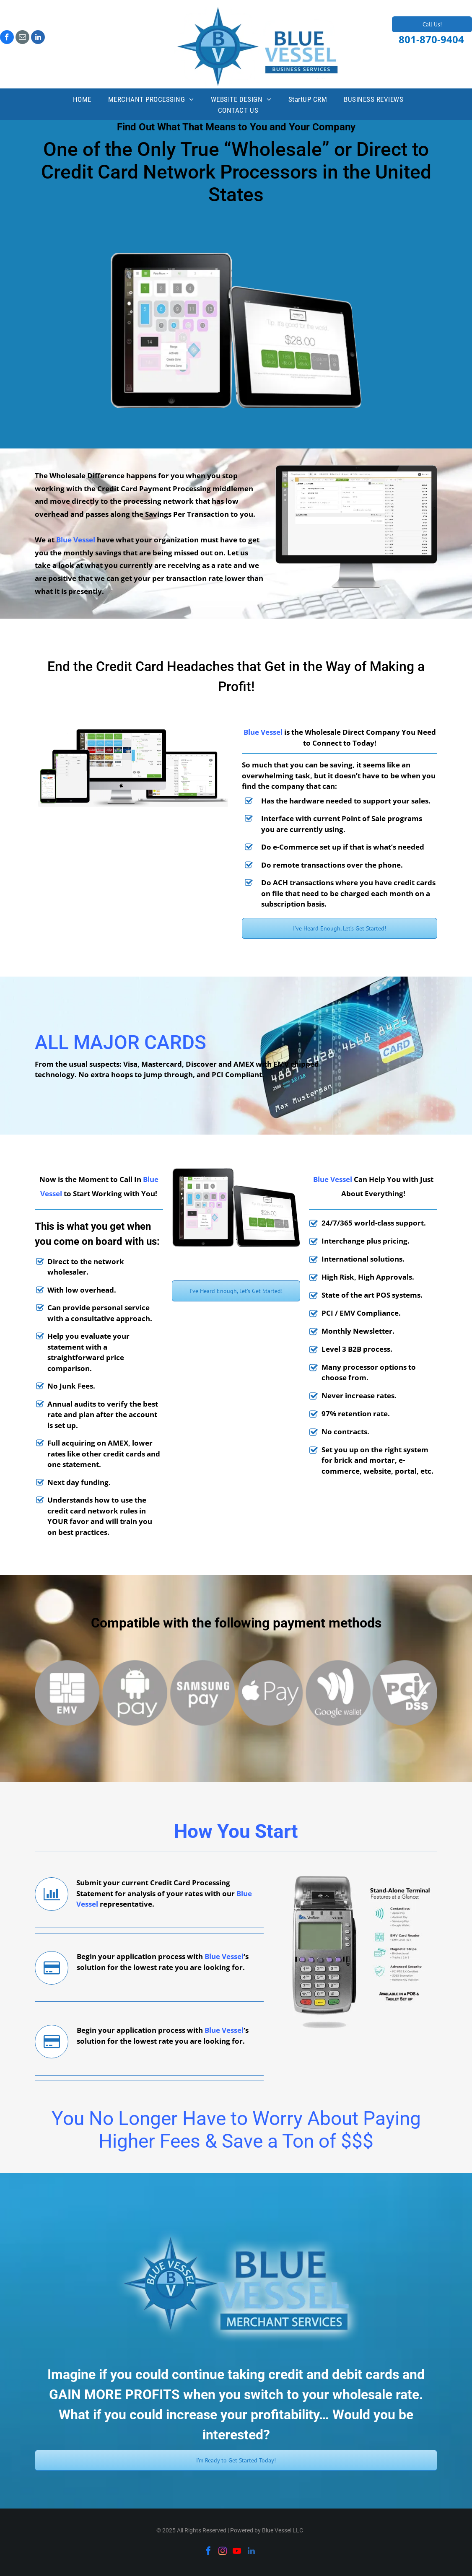 The width and height of the screenshot is (472, 2576). Describe the element at coordinates (7, 38) in the screenshot. I see `[facebook]` at that location.